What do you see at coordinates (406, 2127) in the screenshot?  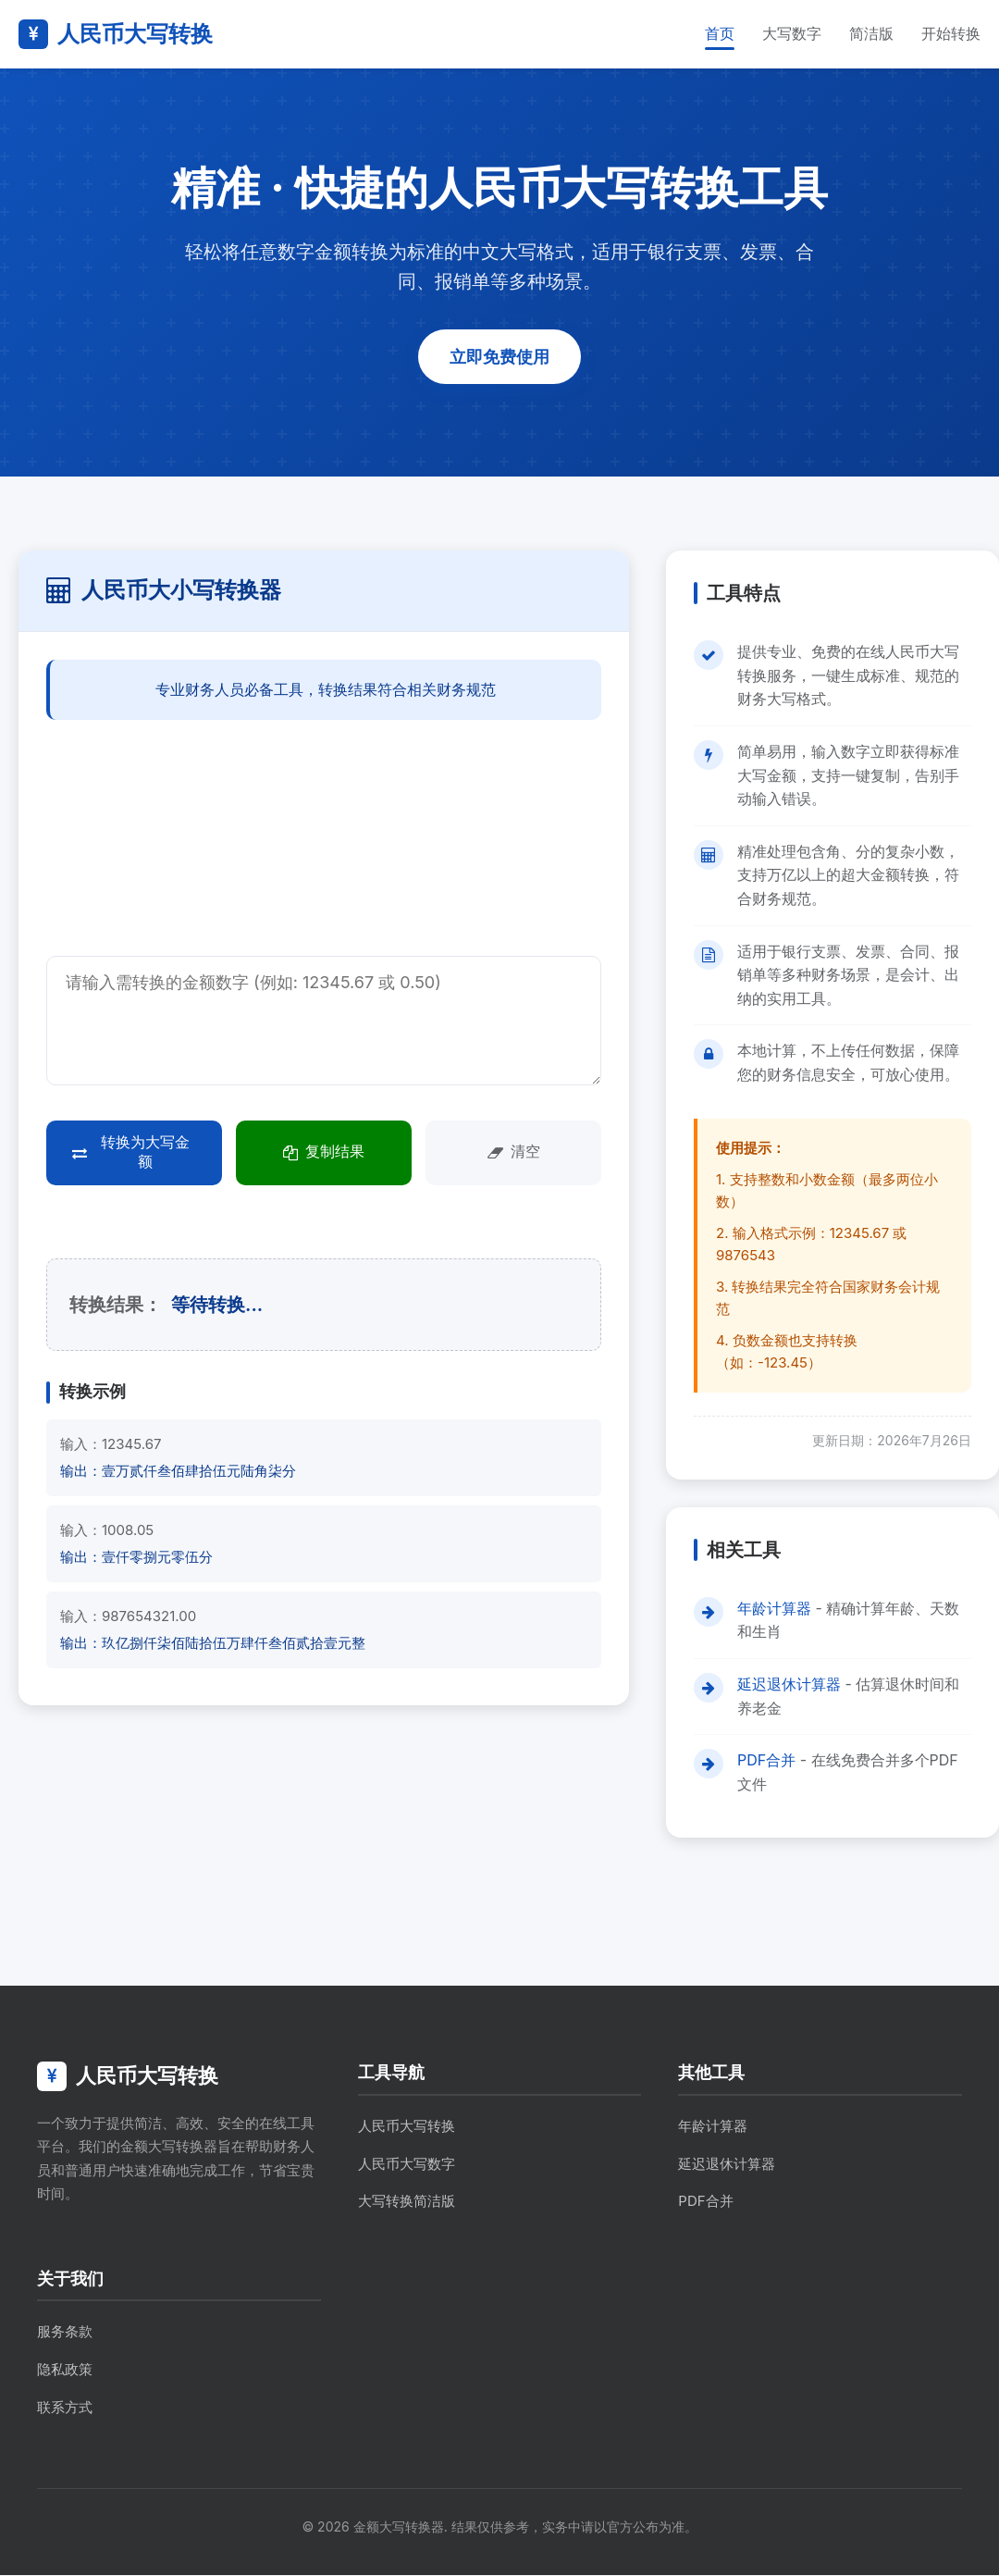 I see `人民币大写转换` at bounding box center [406, 2127].